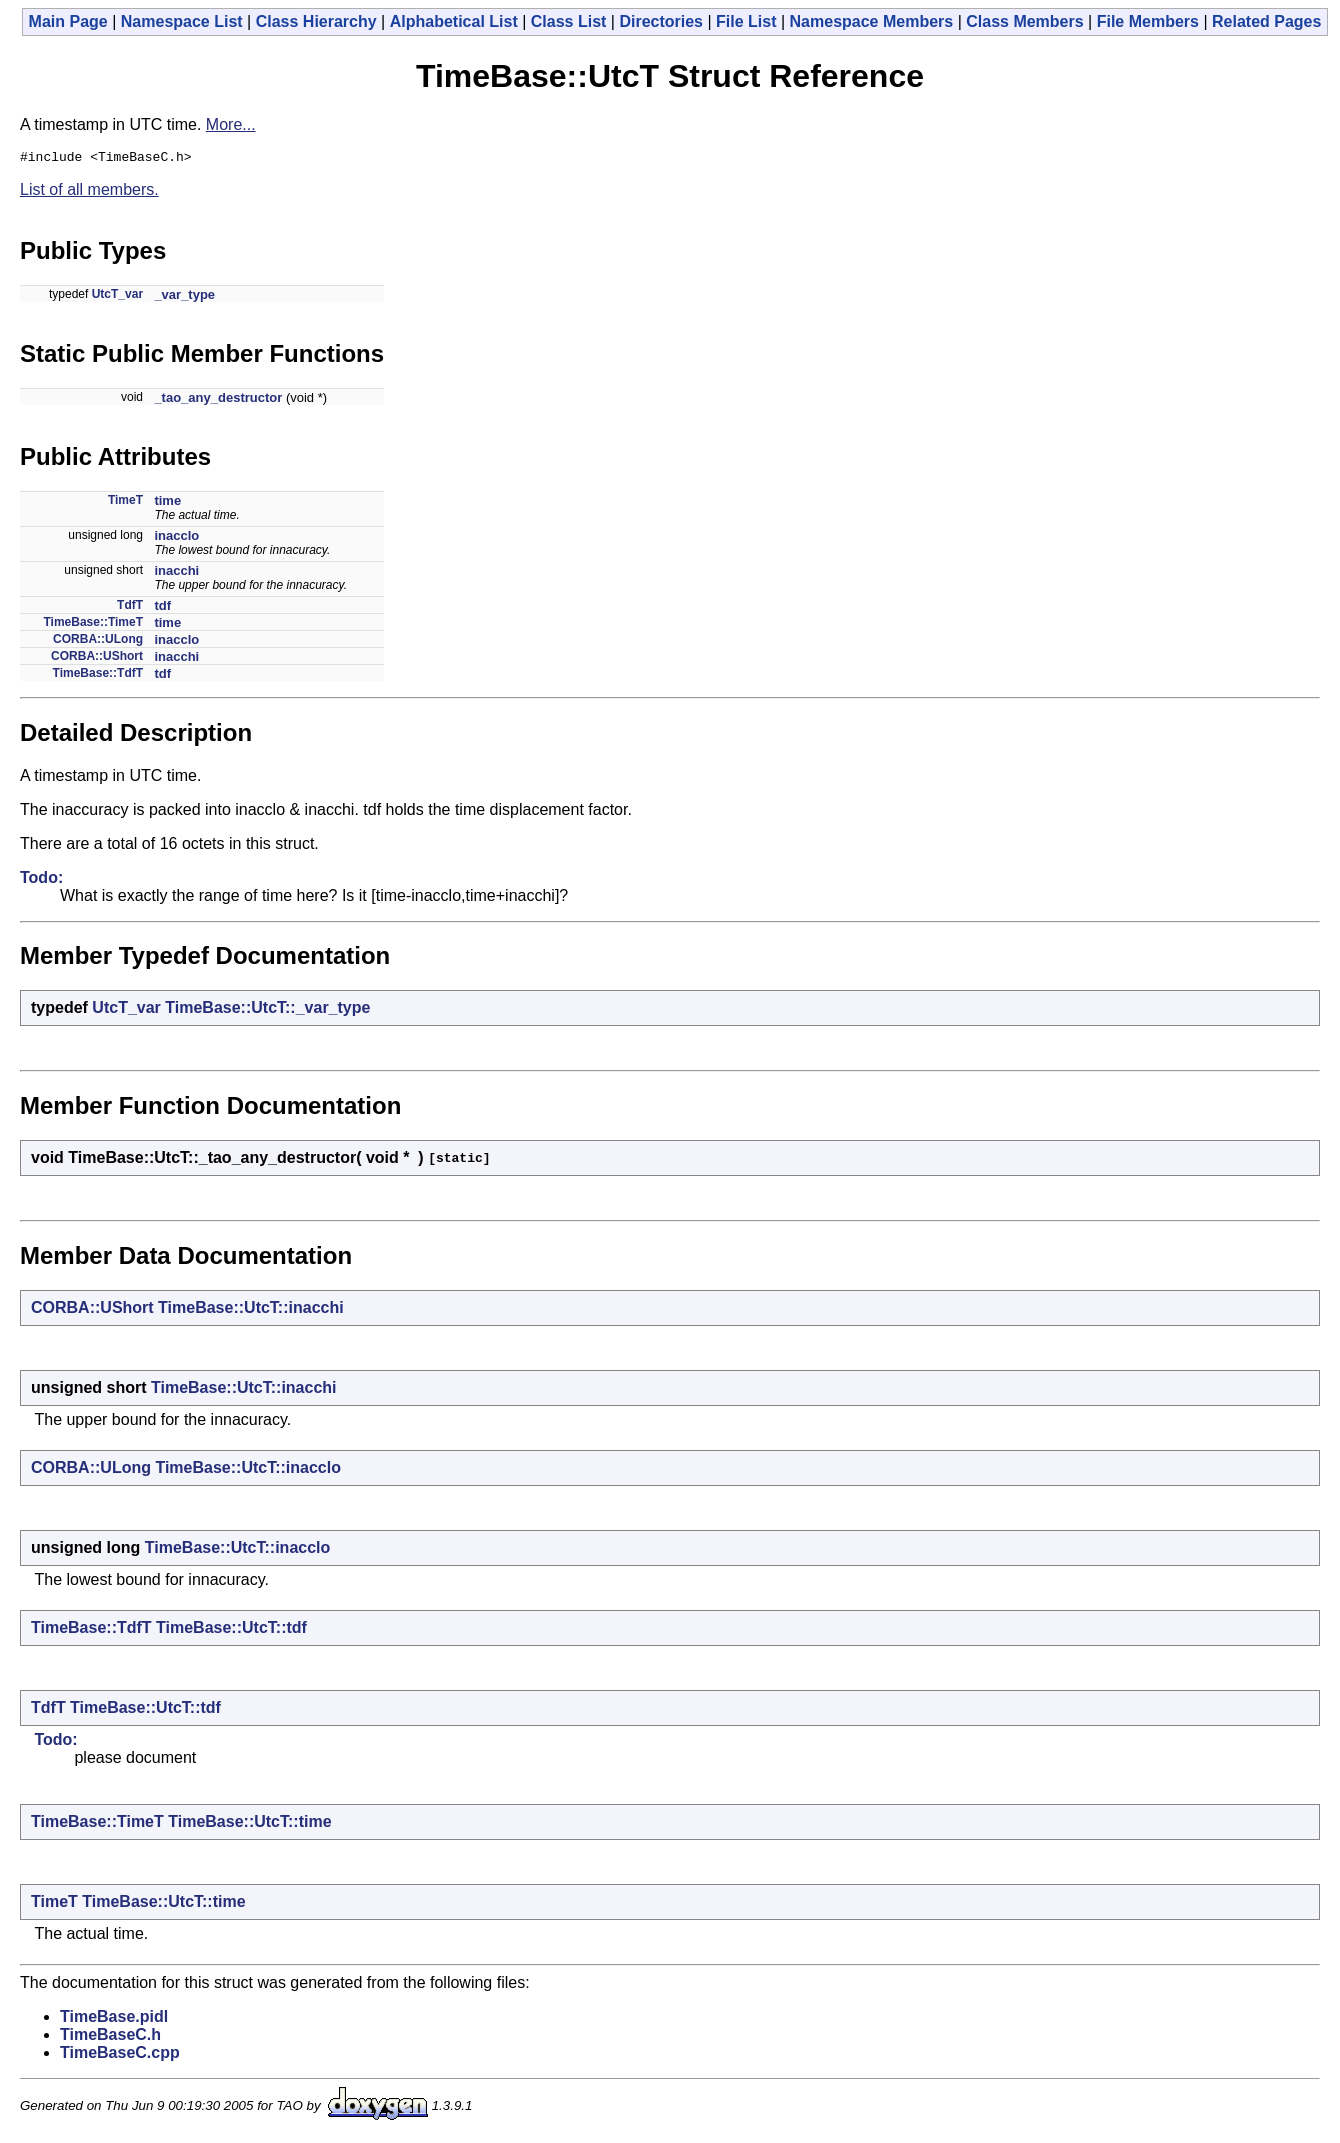 This screenshot has height=2143, width=1340. Describe the element at coordinates (68, 21) in the screenshot. I see `Main Page` at that location.